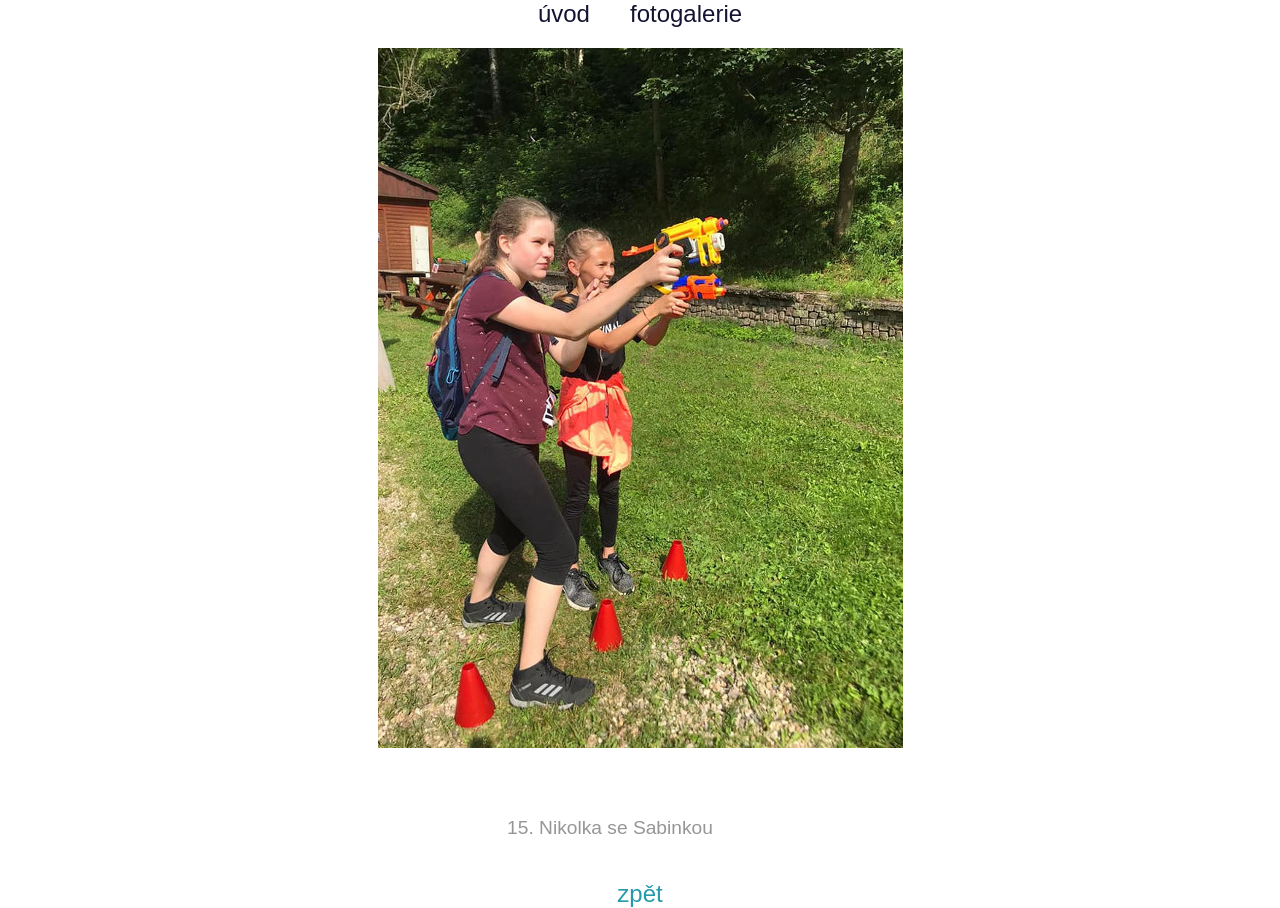 The height and width of the screenshot is (908, 1280). I want to click on zpět, so click(639, 893).